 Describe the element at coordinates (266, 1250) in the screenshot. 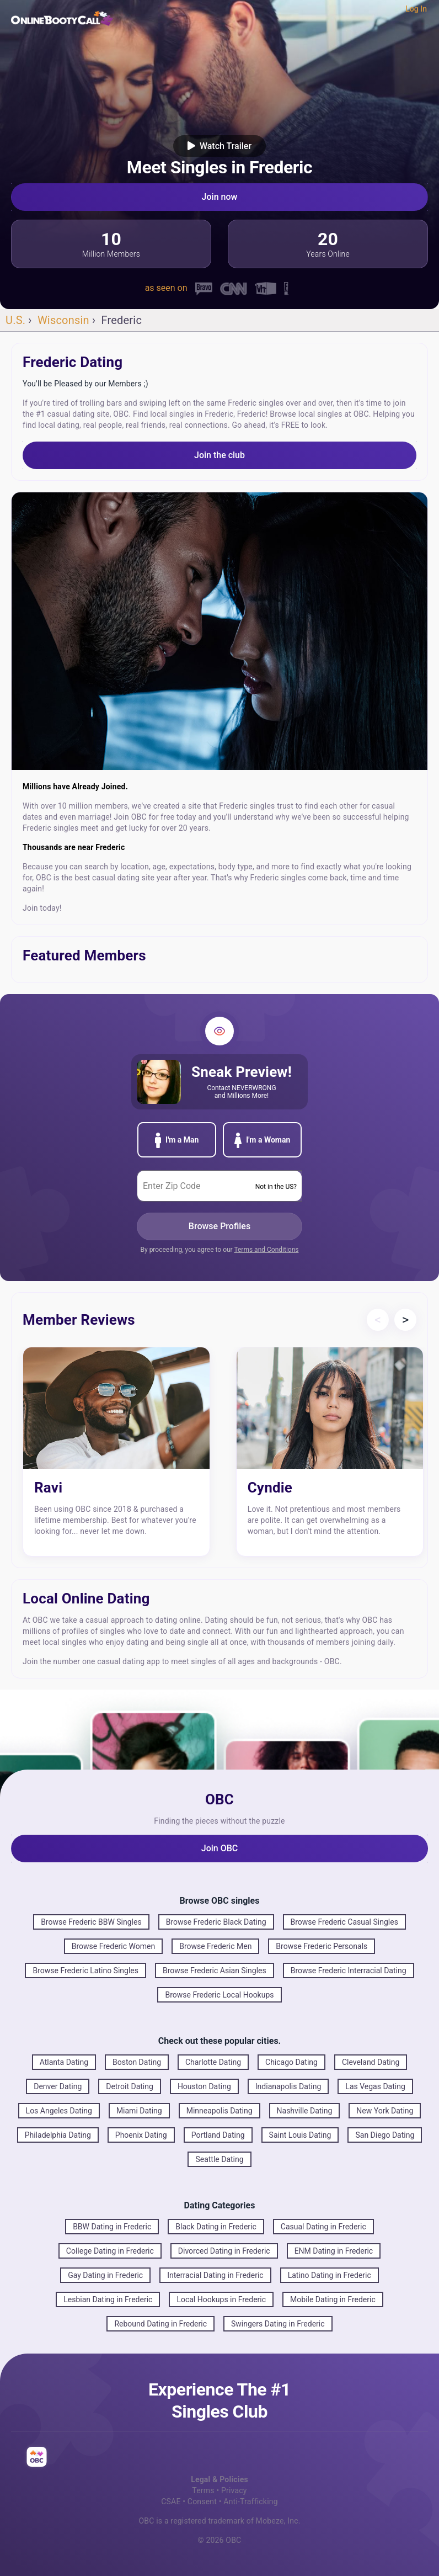

I see `Terms and Conditions` at that location.